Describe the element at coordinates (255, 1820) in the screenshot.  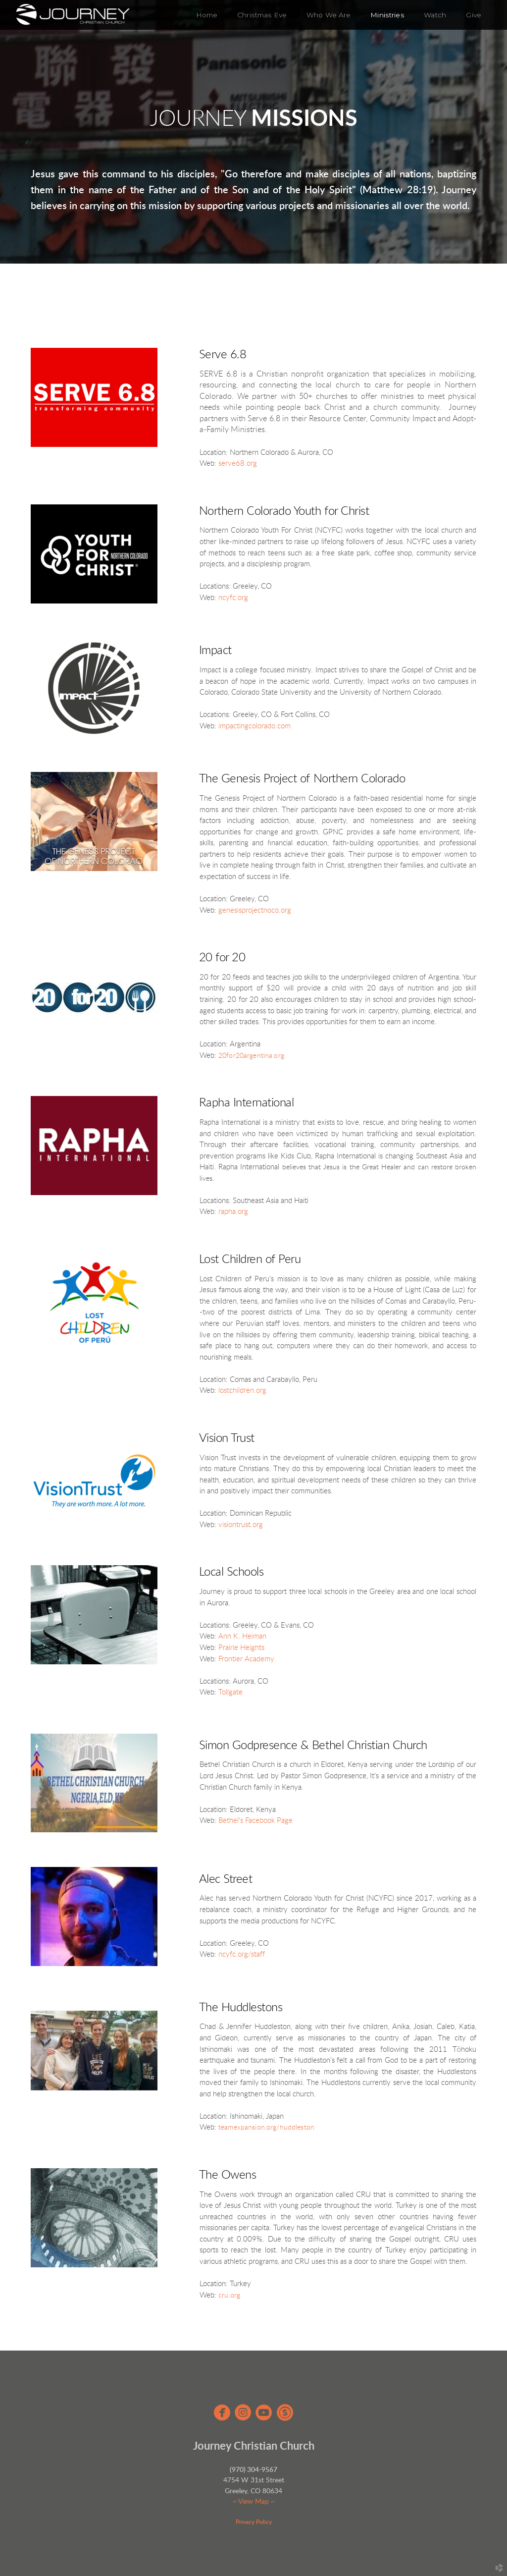
I see `Bethel's Facebook Page` at that location.